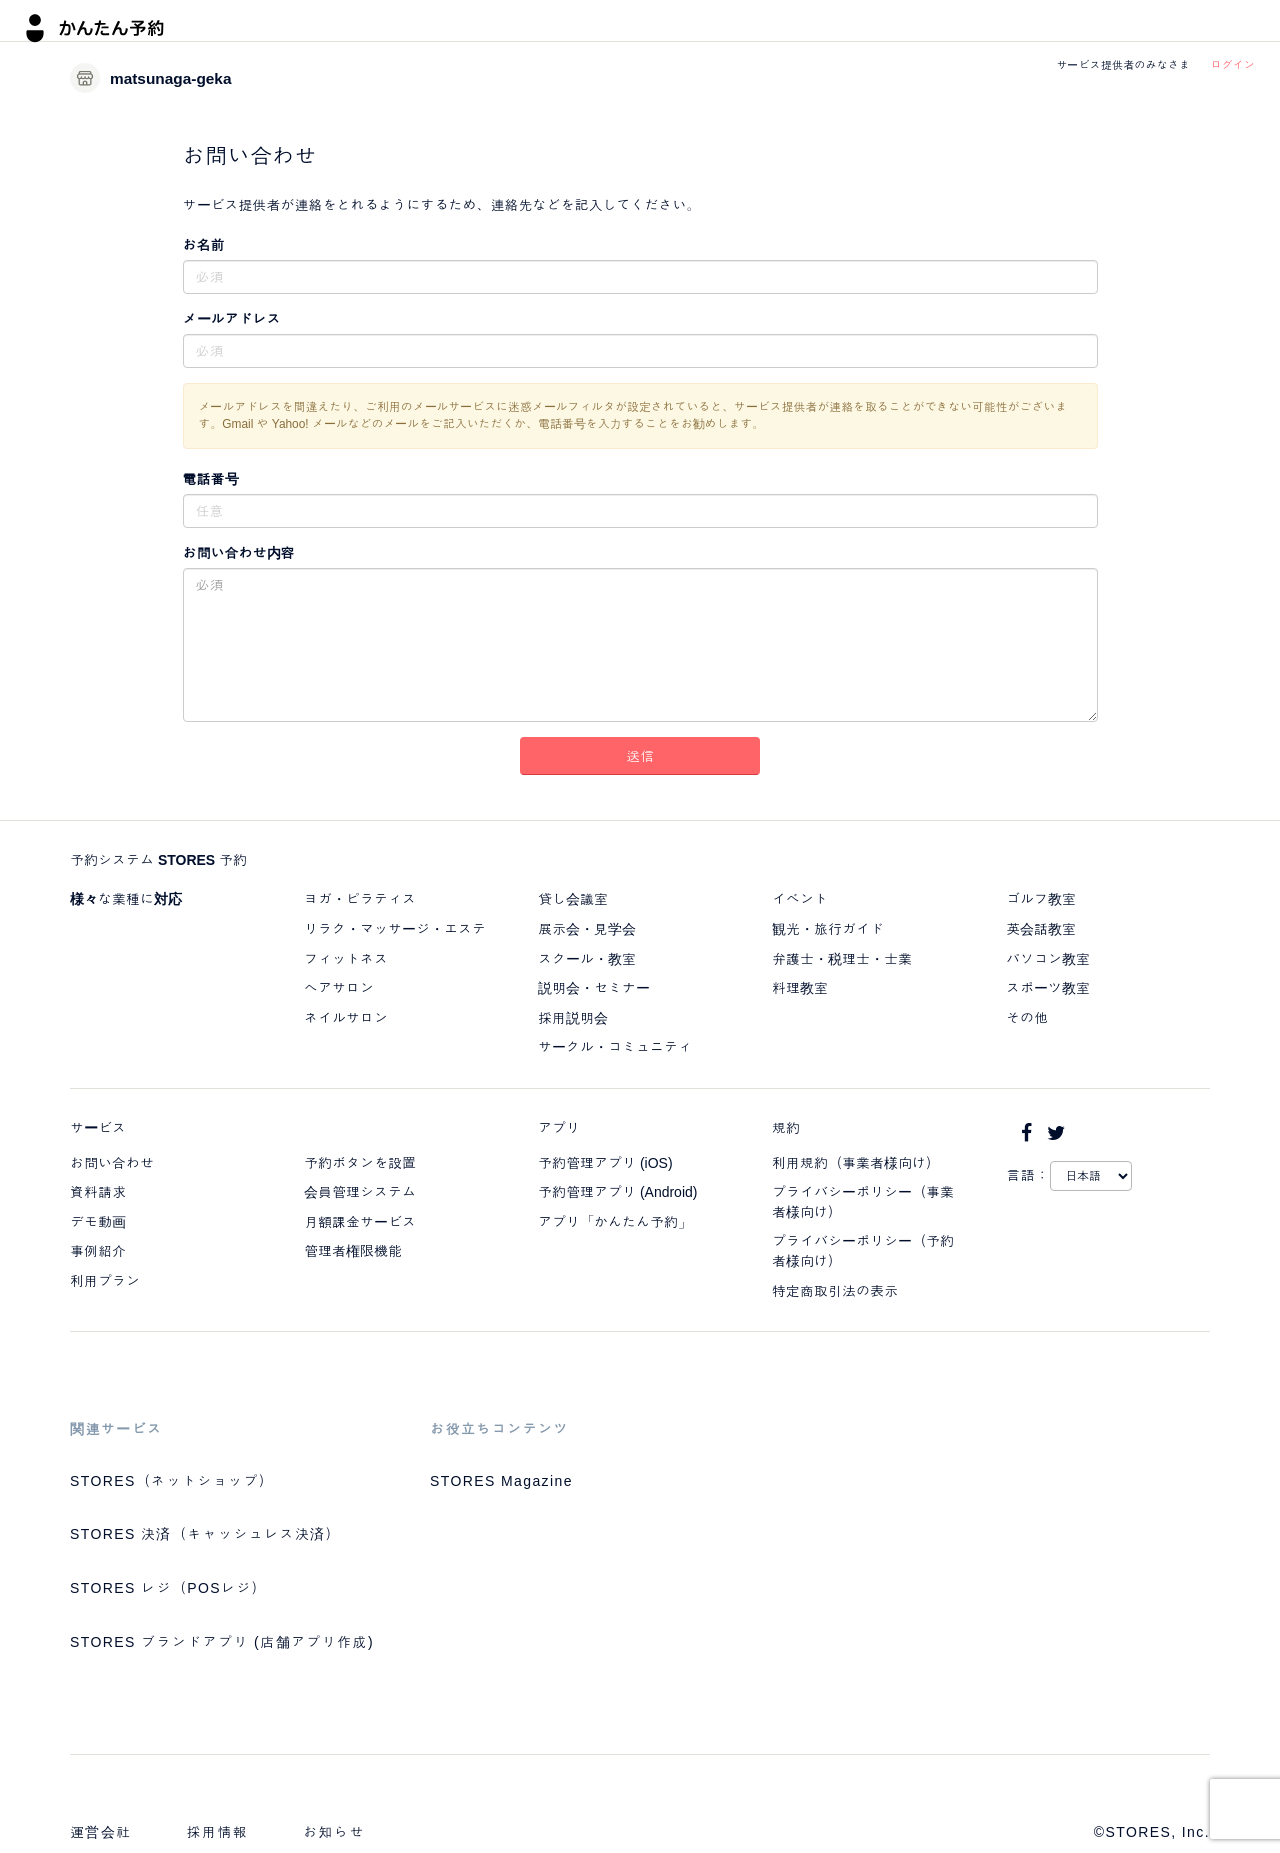  I want to click on アプリ「かんたん予約」, so click(615, 1222).